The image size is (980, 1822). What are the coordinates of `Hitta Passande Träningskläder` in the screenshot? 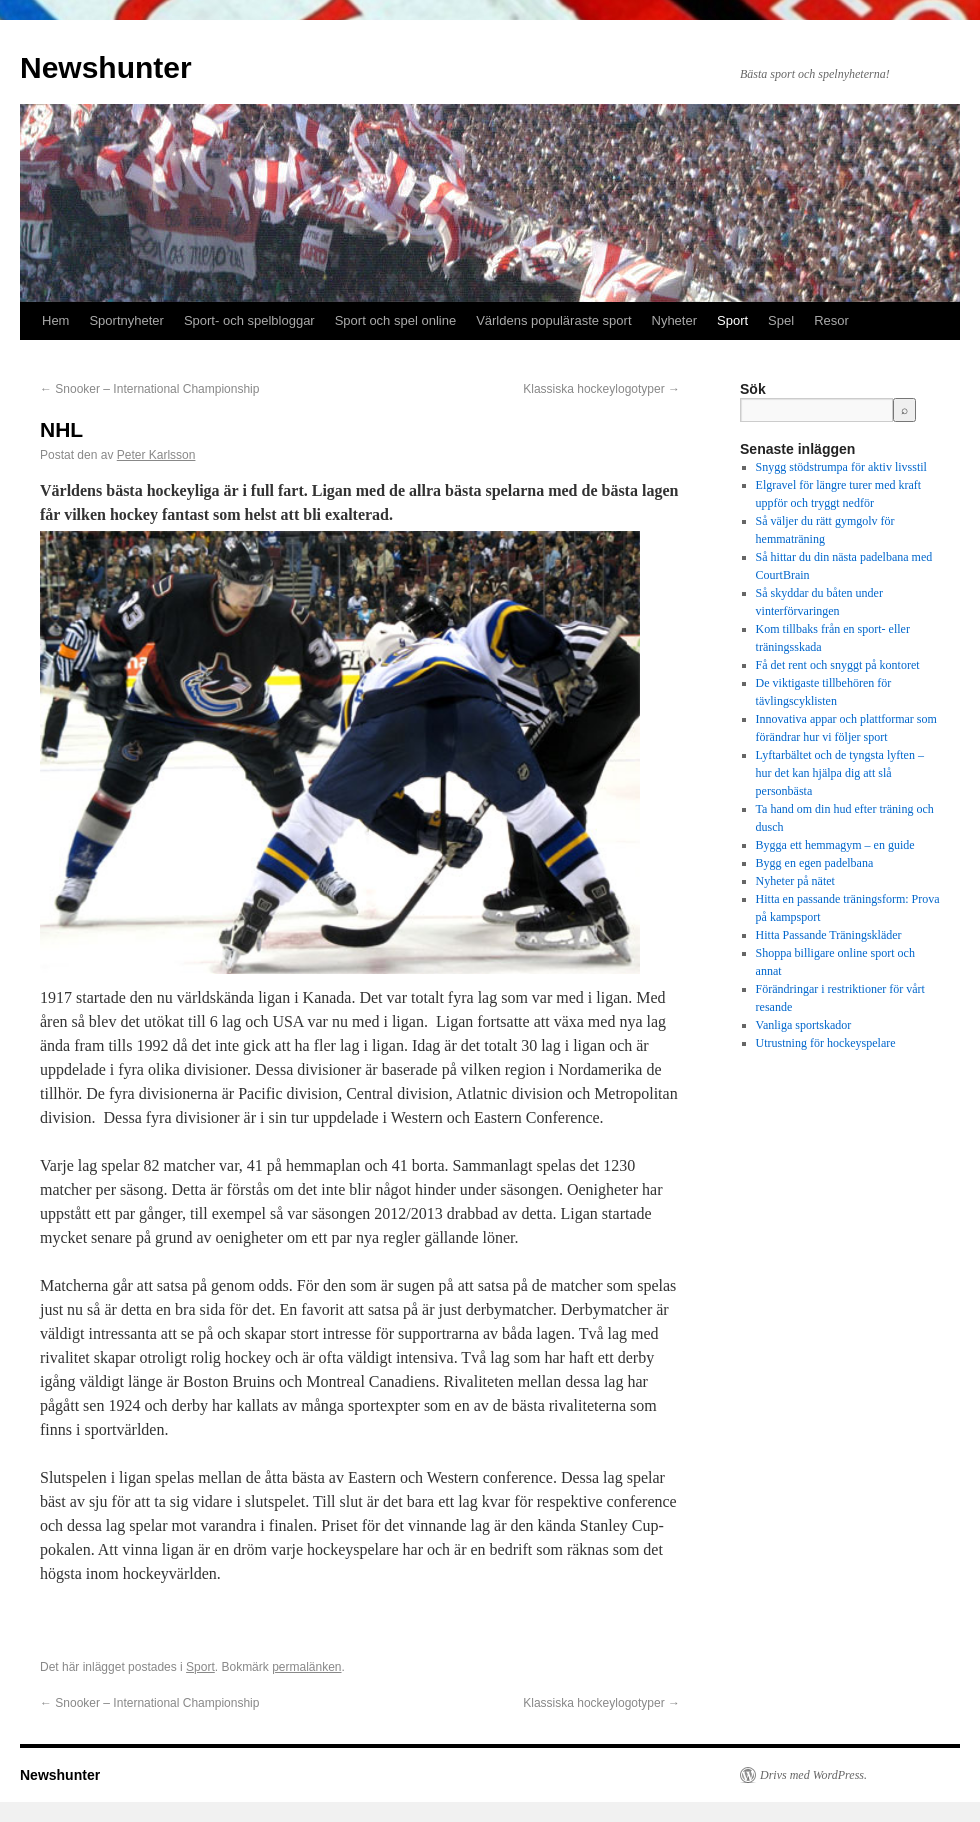 It's located at (829, 935).